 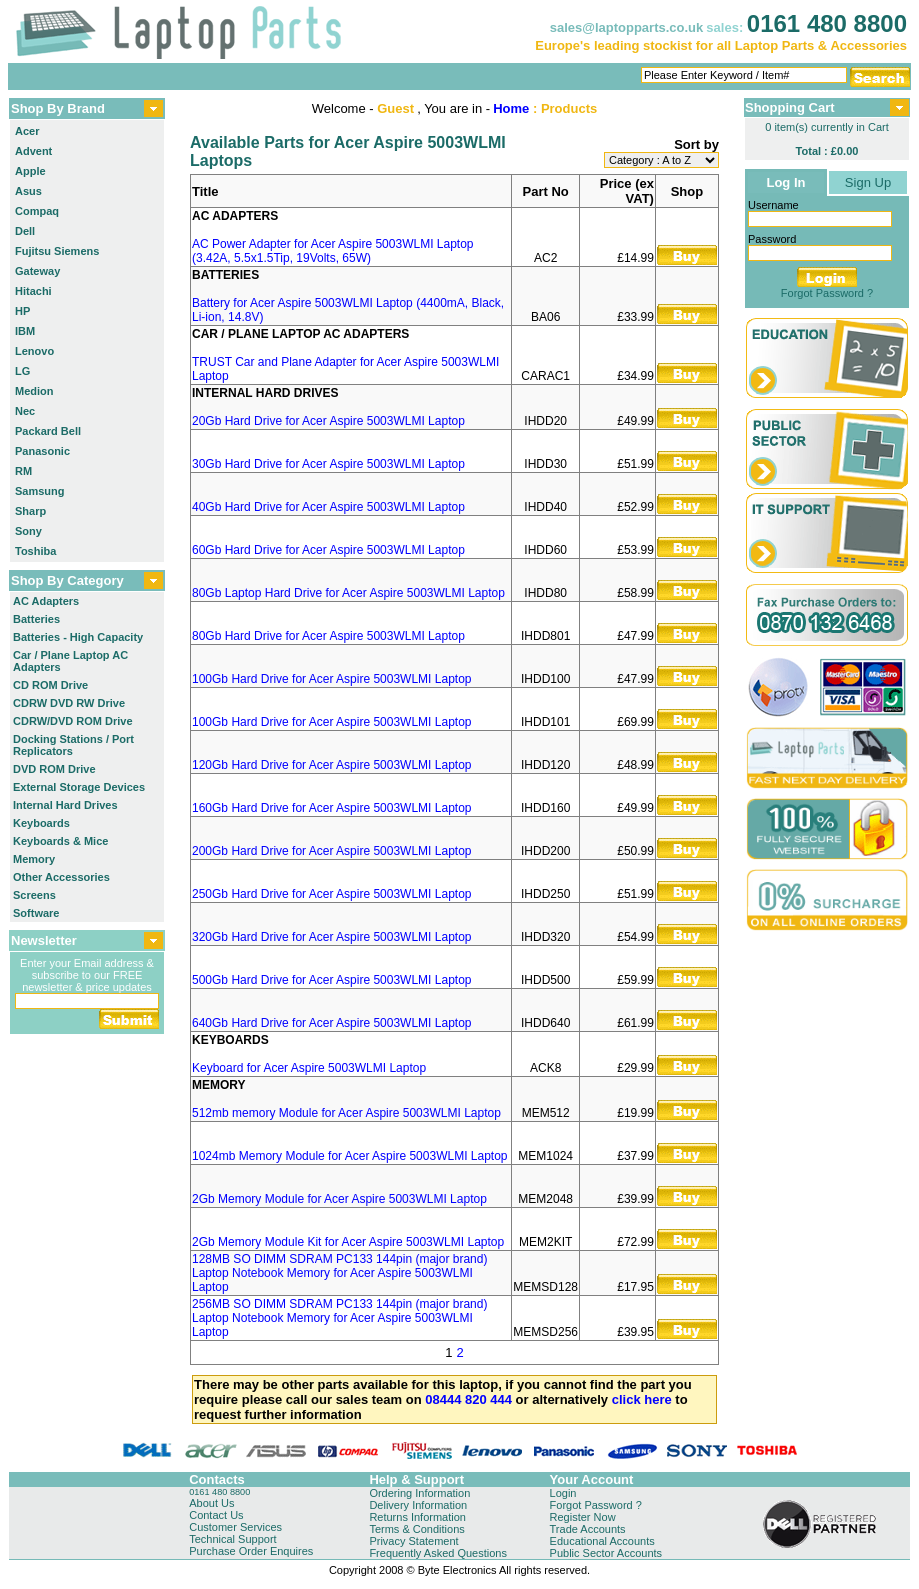 I want to click on 80Gb Laptop Hard Drive for Acer Aspire 5003WLMI Laptop, so click(x=348, y=593).